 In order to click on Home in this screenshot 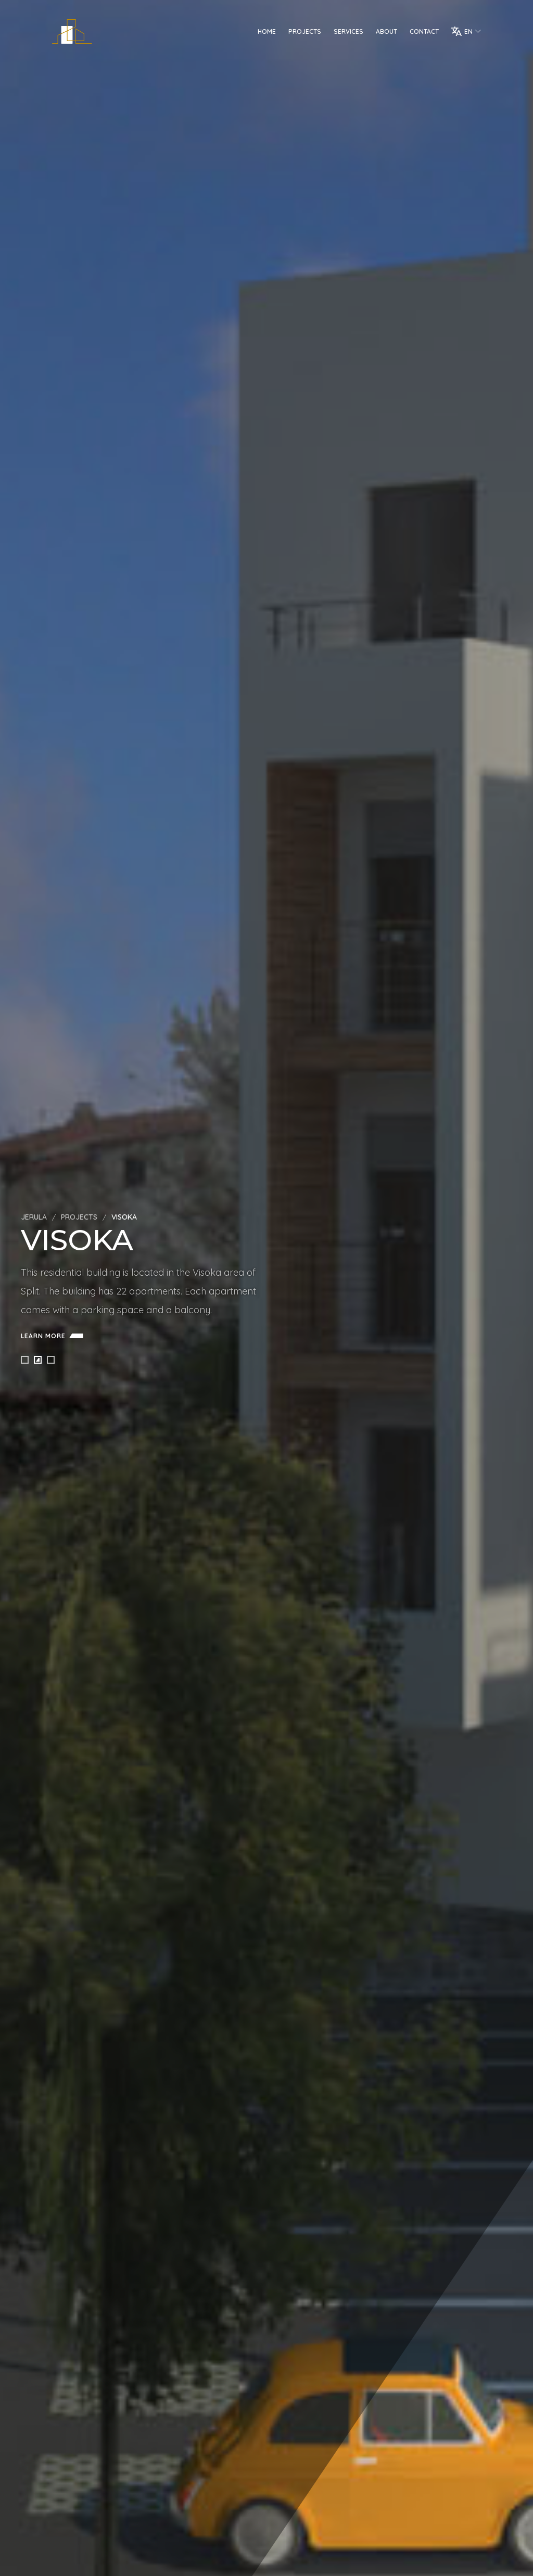, I will do `click(267, 31)`.